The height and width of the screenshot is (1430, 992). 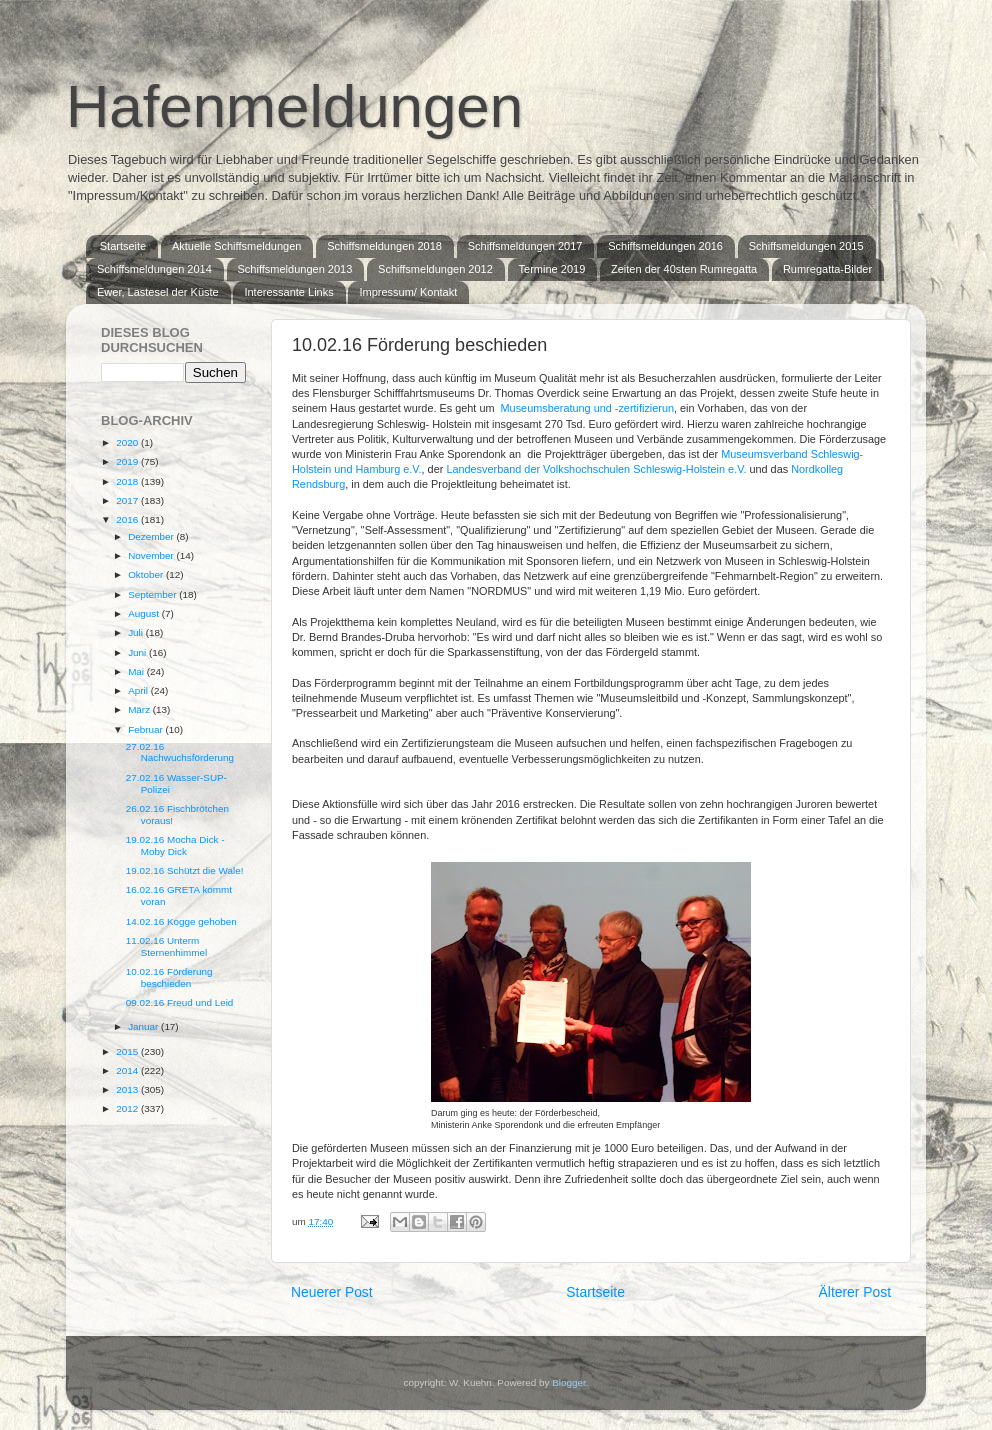 I want to click on Landesverband der Volkshochschulen Schleswig-Holstein e.V., so click(x=596, y=469).